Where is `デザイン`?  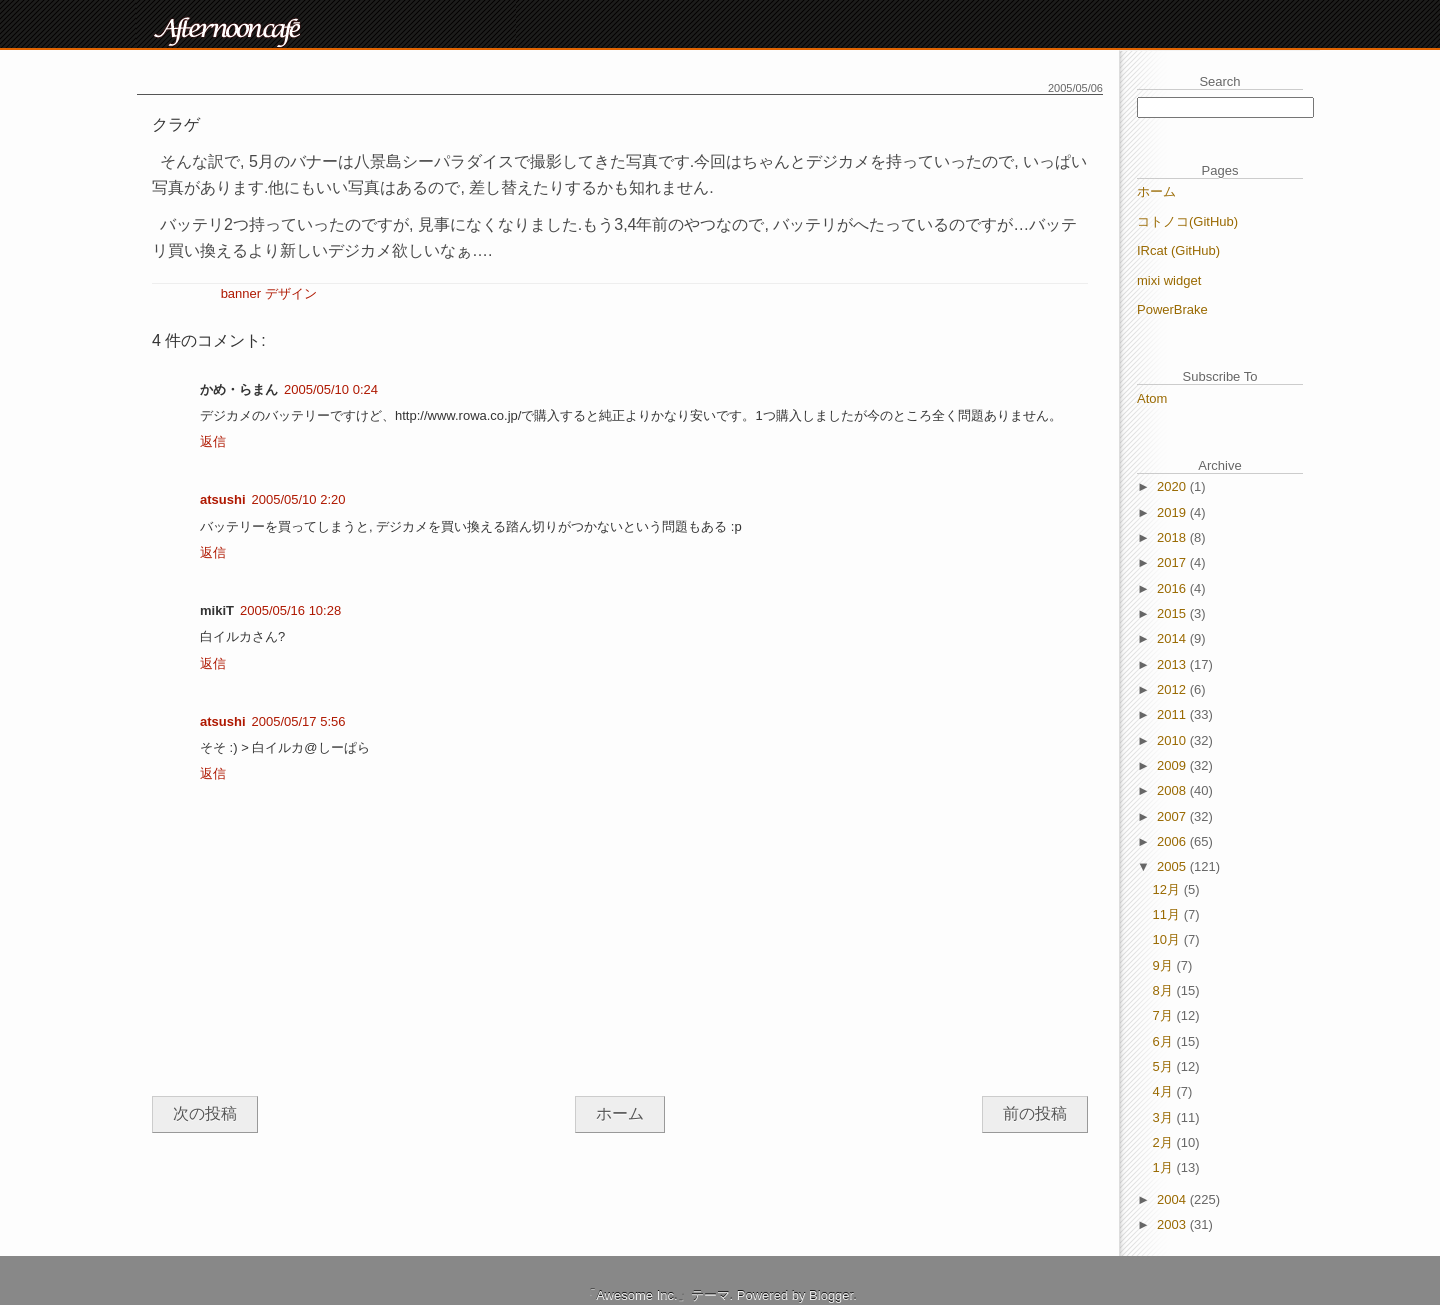
デザイン is located at coordinates (291, 293).